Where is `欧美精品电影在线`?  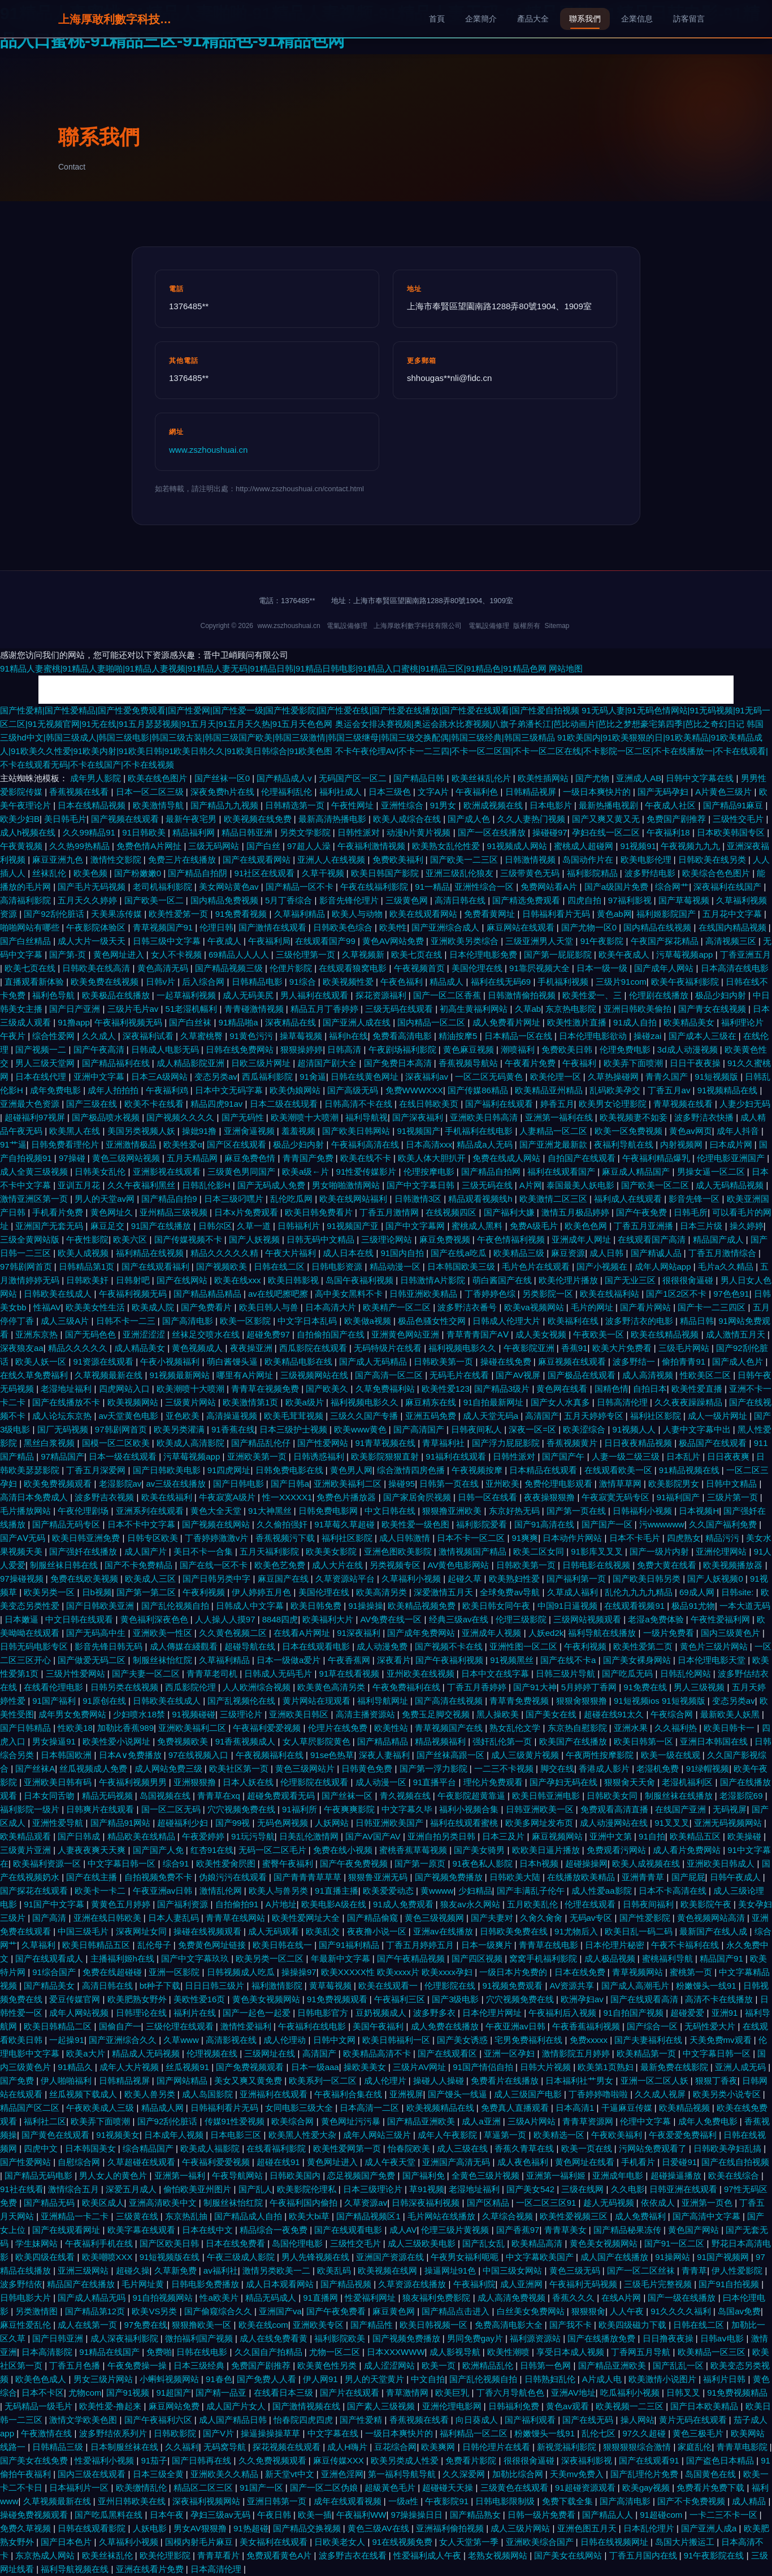
欧美精品电影在线 is located at coordinates (299, 1361).